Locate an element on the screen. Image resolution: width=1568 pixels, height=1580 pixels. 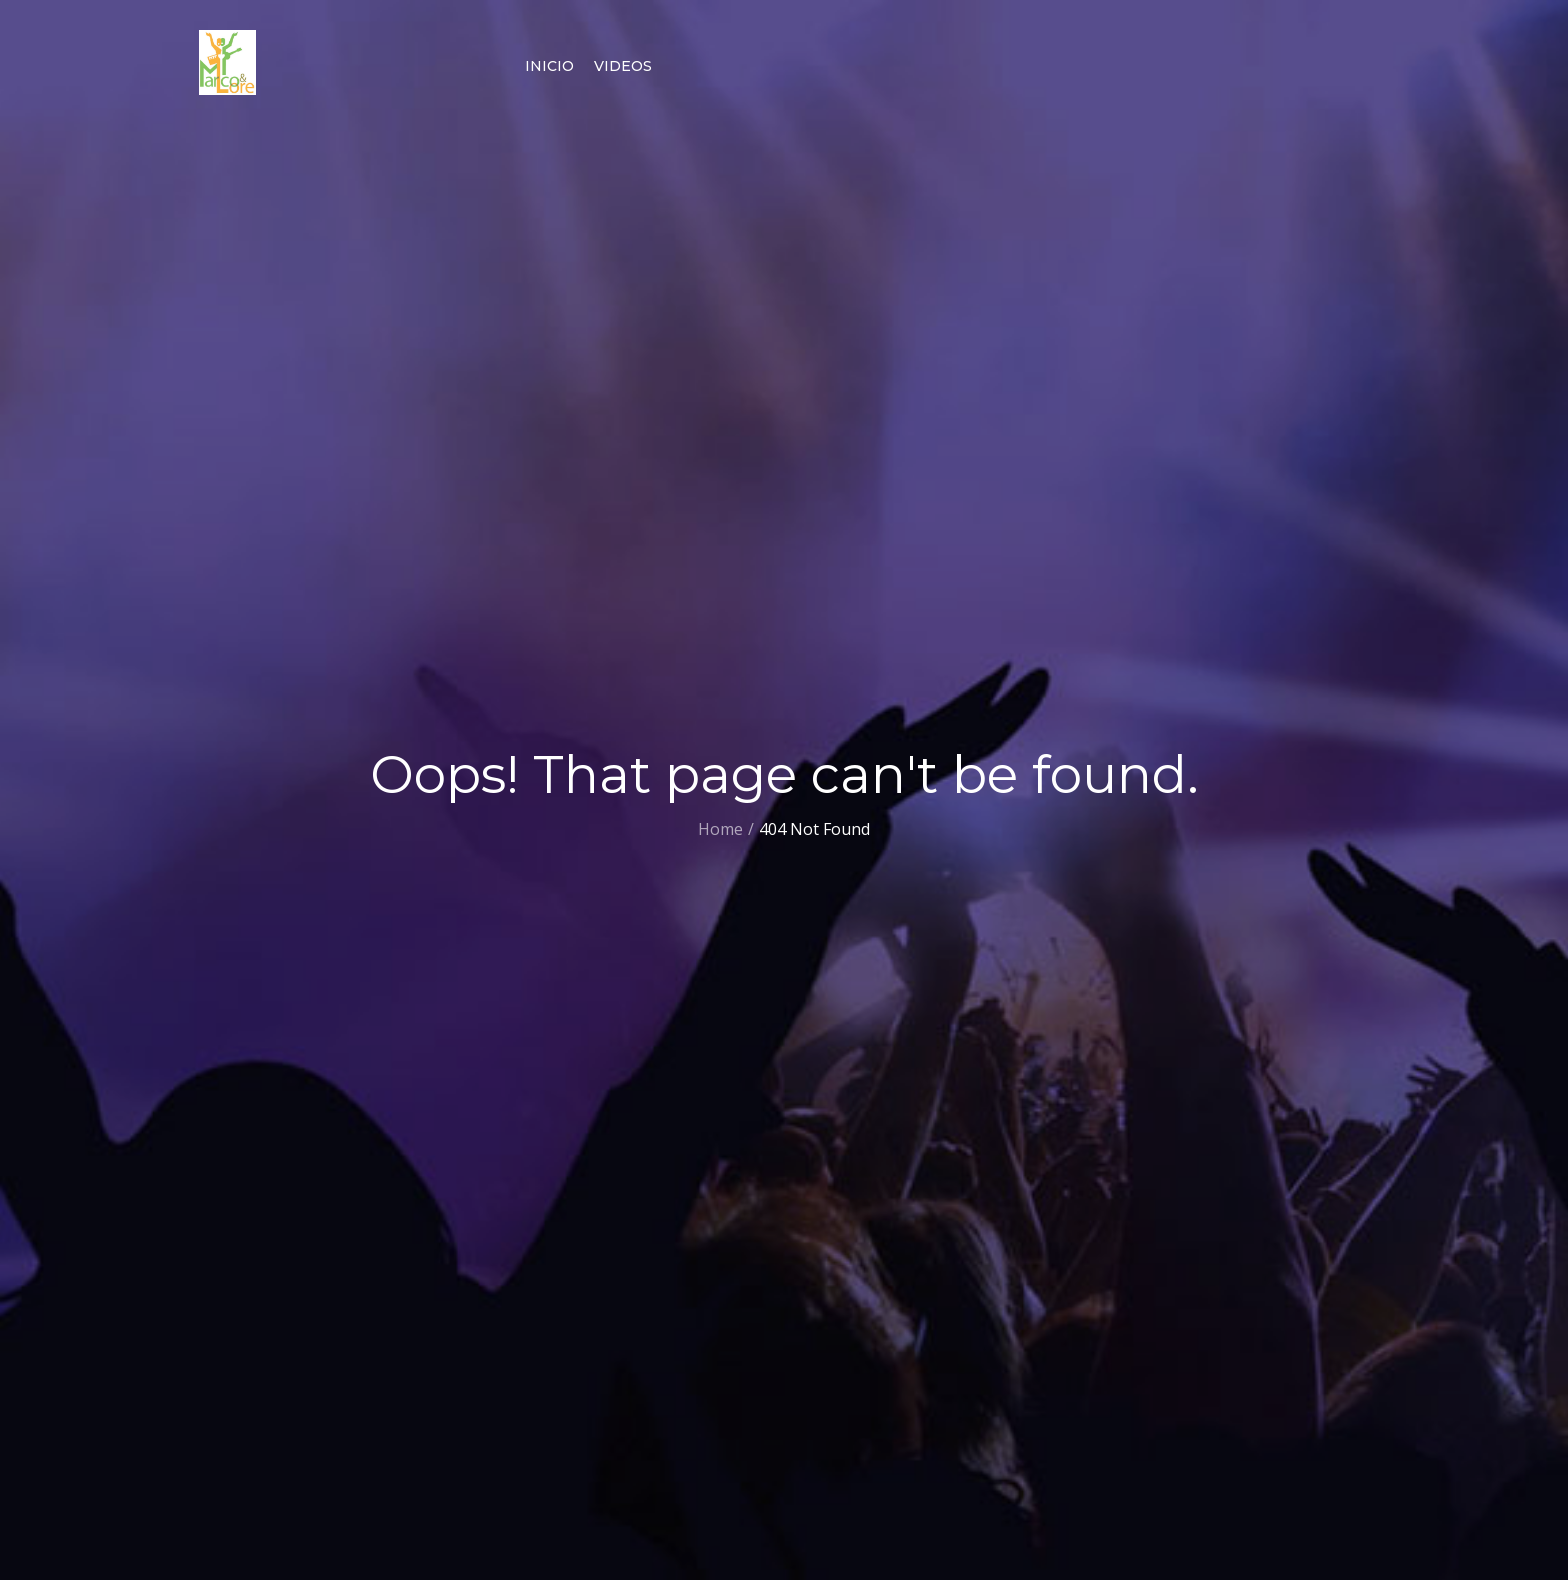
Videos is located at coordinates (623, 66).